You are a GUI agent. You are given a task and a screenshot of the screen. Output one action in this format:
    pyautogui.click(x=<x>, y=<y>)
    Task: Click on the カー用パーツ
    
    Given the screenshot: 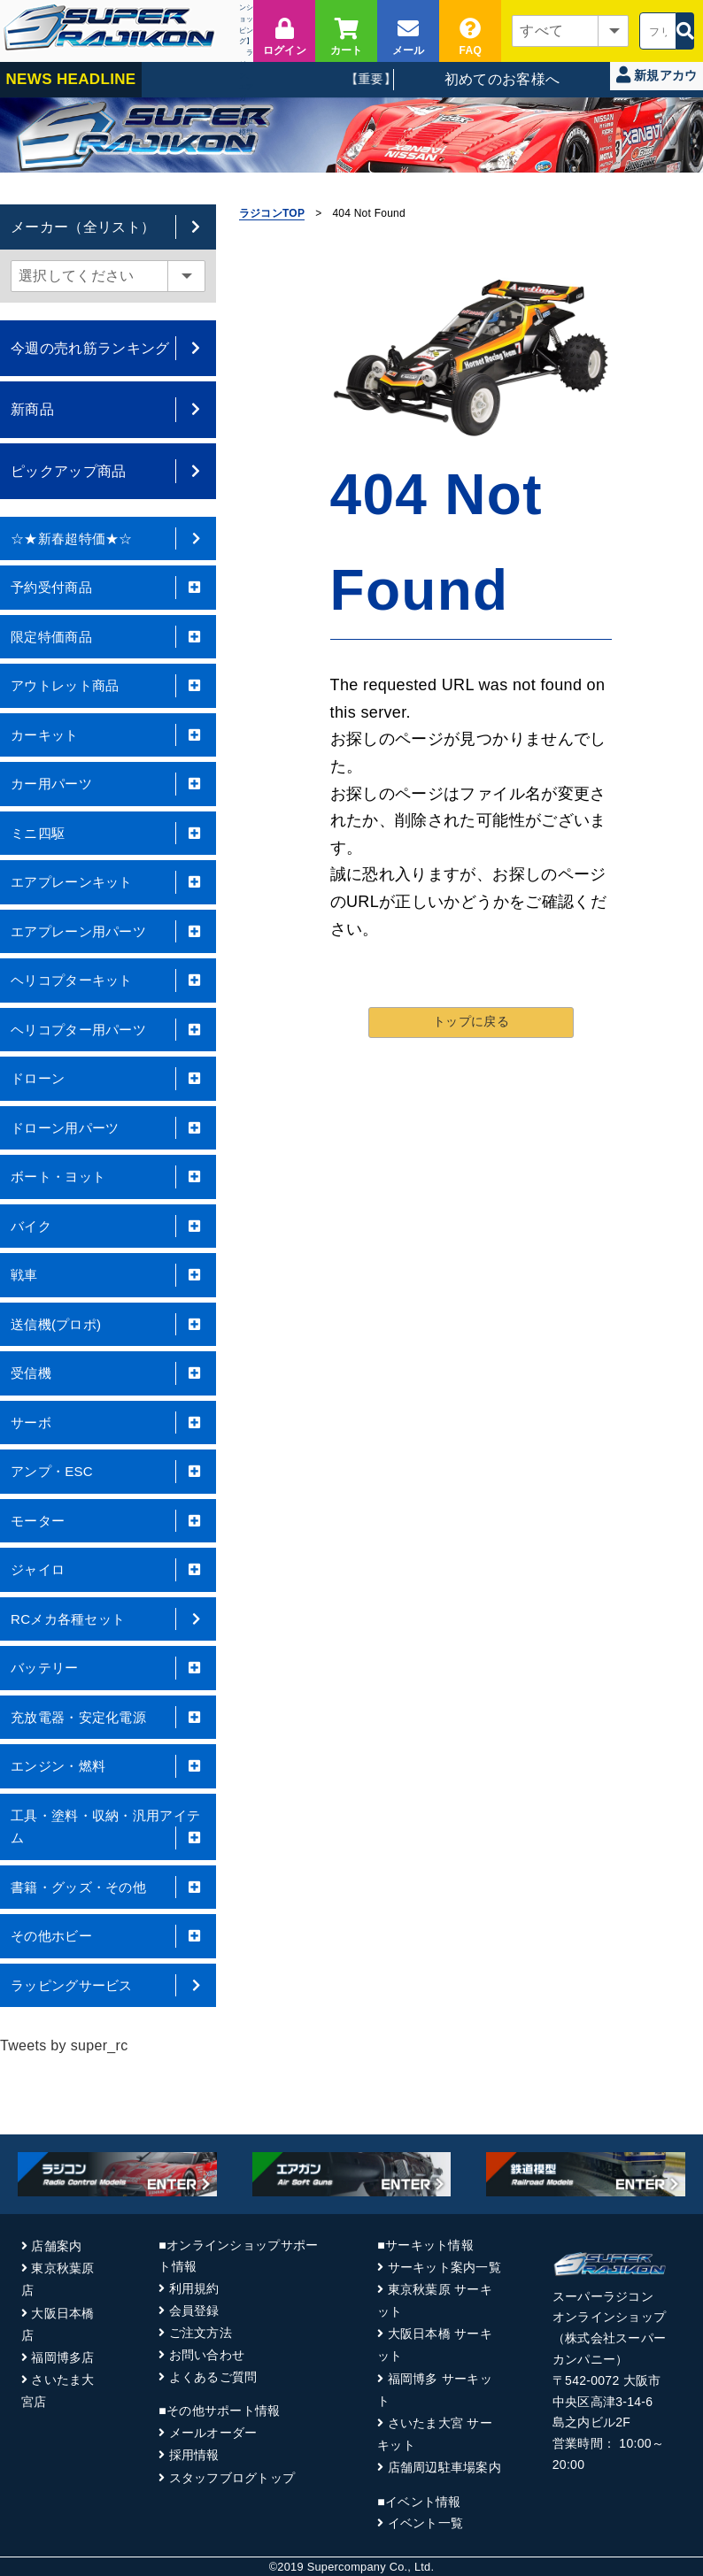 What is the action you would take?
    pyautogui.click(x=108, y=784)
    